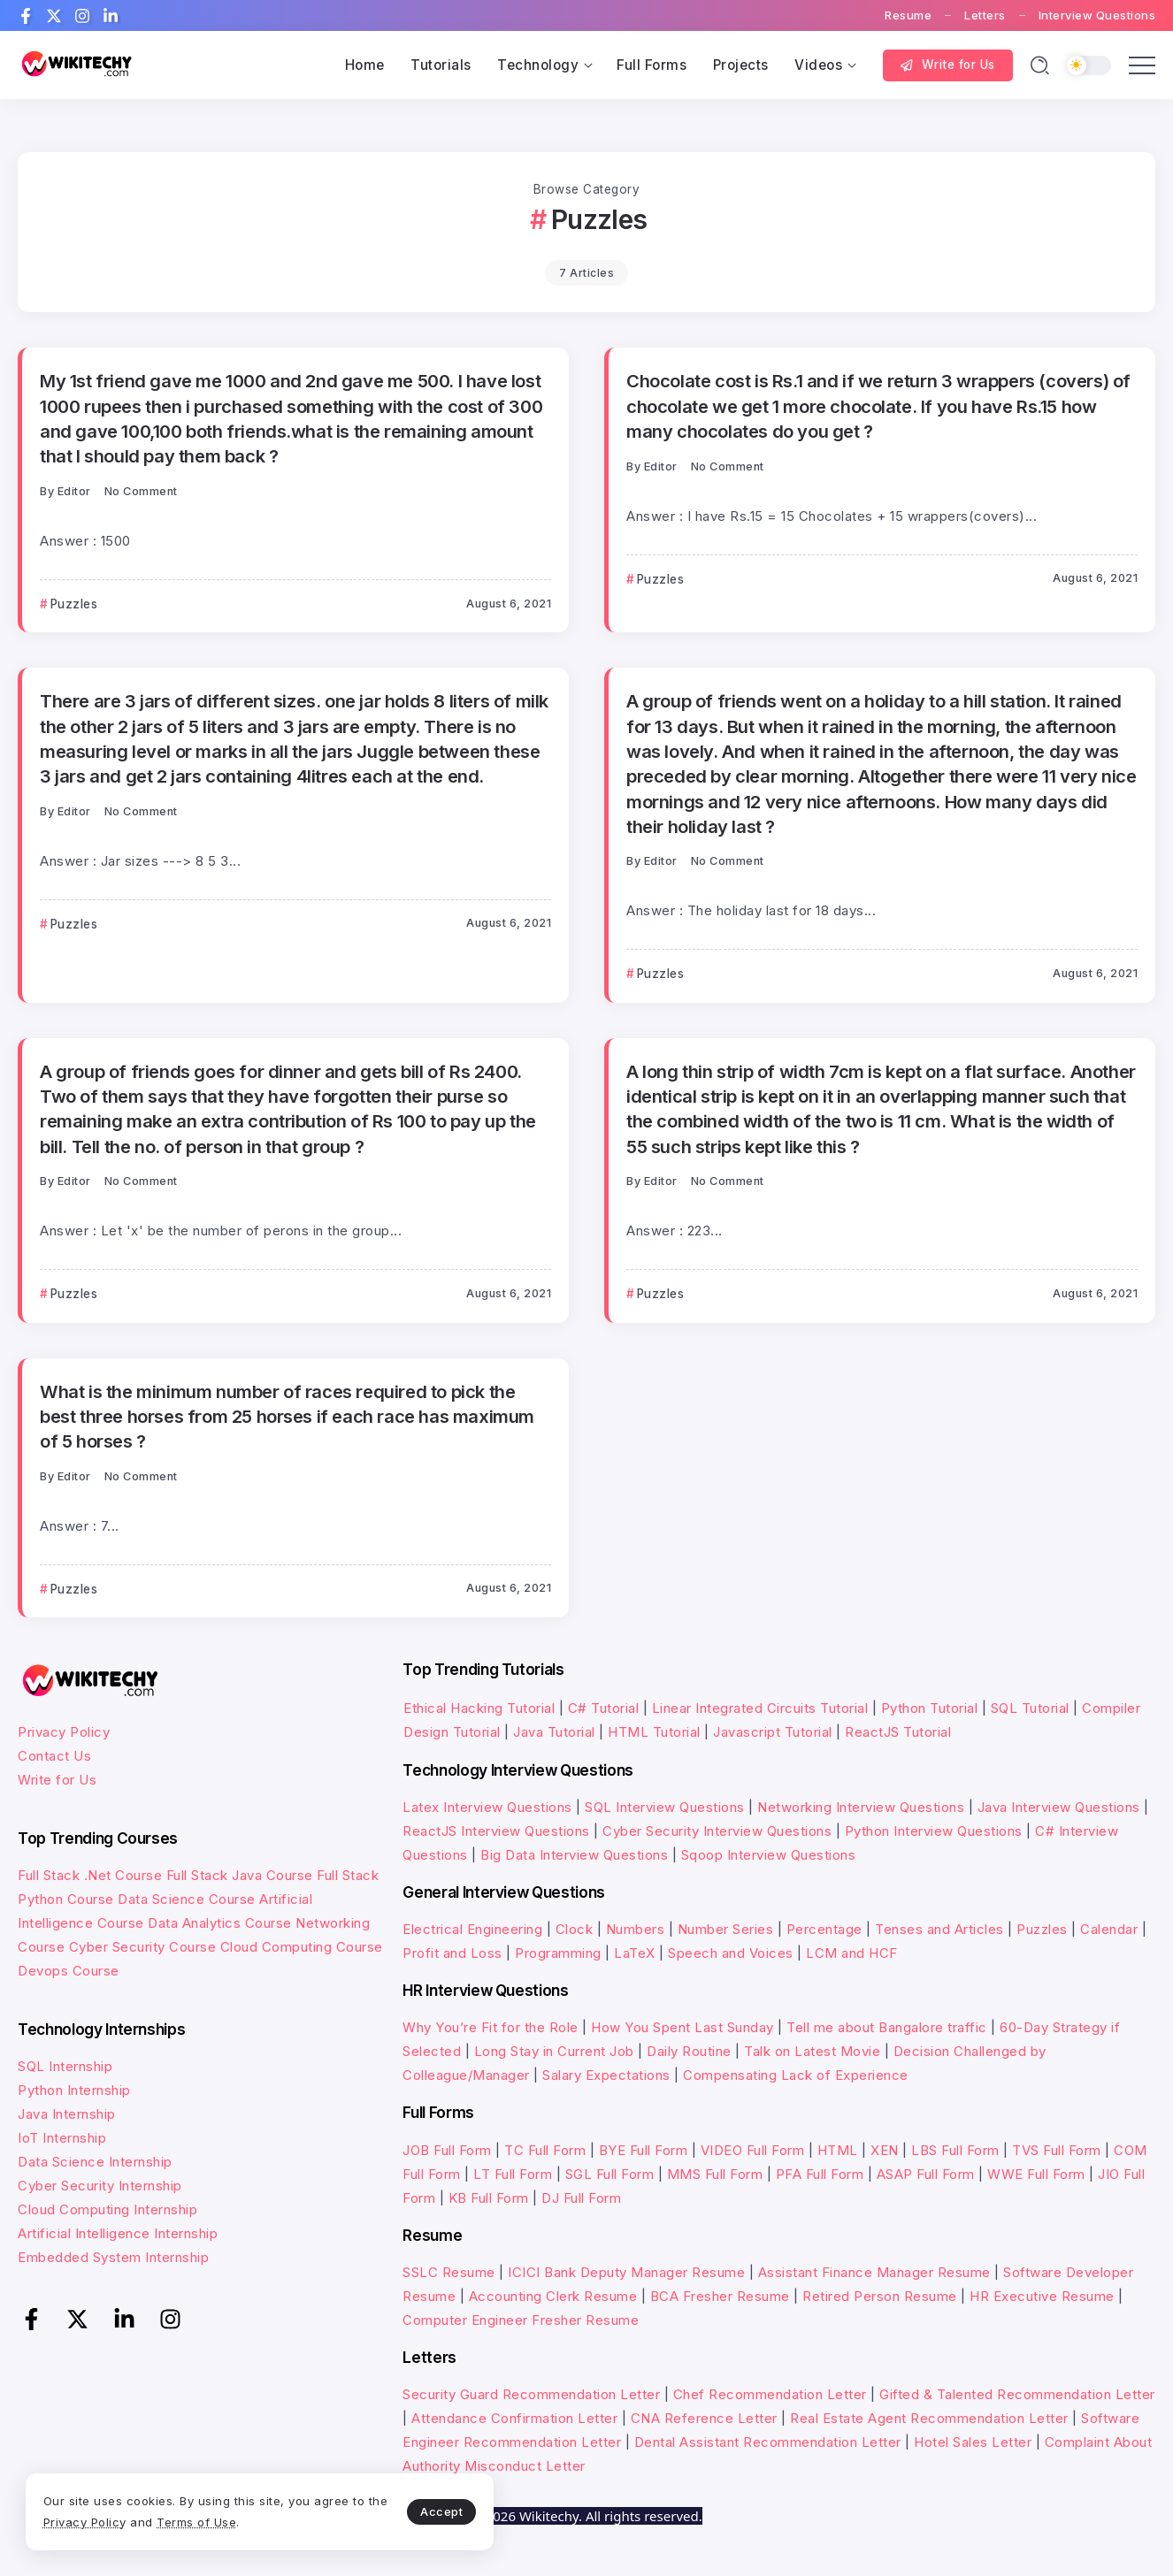 This screenshot has height=2576, width=1173. What do you see at coordinates (239, 1875) in the screenshot?
I see `Full Stack Java Course` at bounding box center [239, 1875].